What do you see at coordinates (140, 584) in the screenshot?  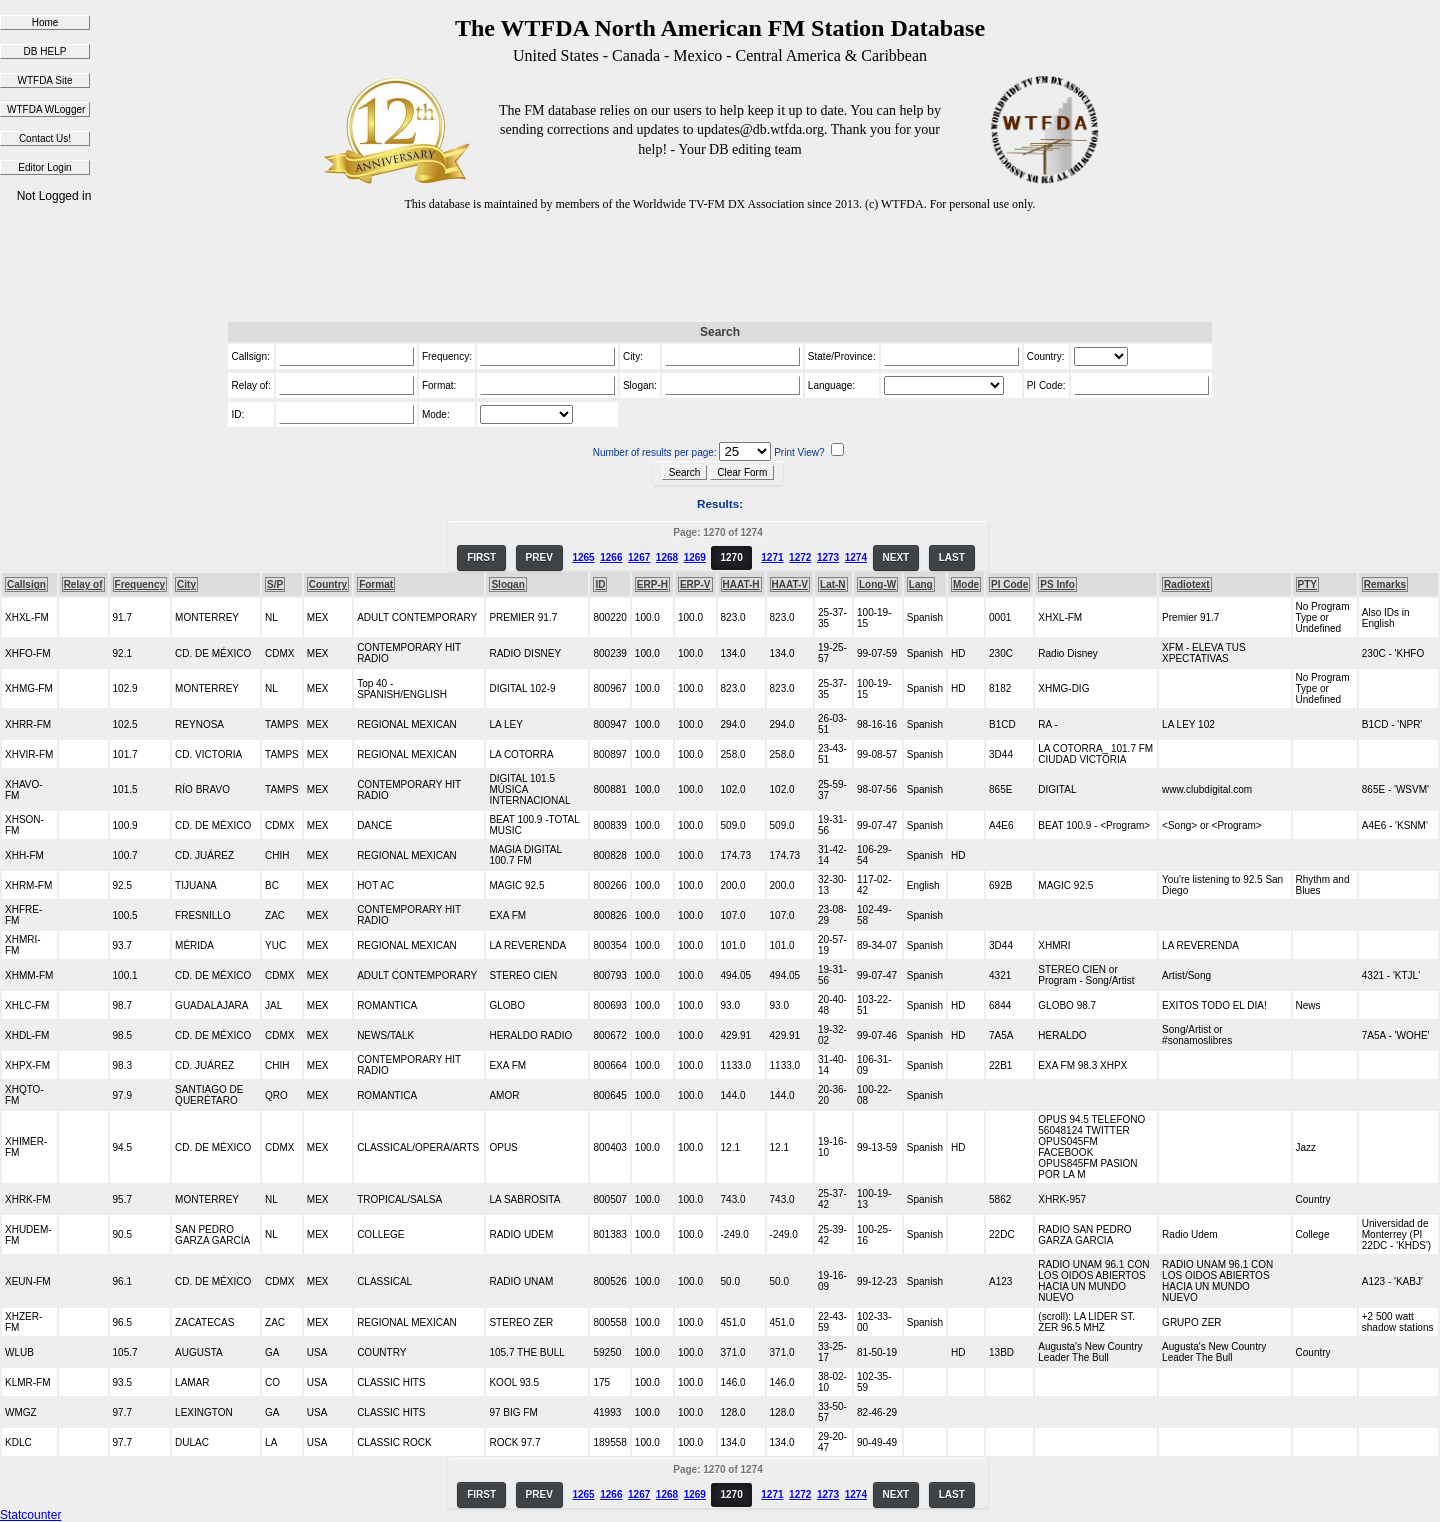 I see `Frequency` at bounding box center [140, 584].